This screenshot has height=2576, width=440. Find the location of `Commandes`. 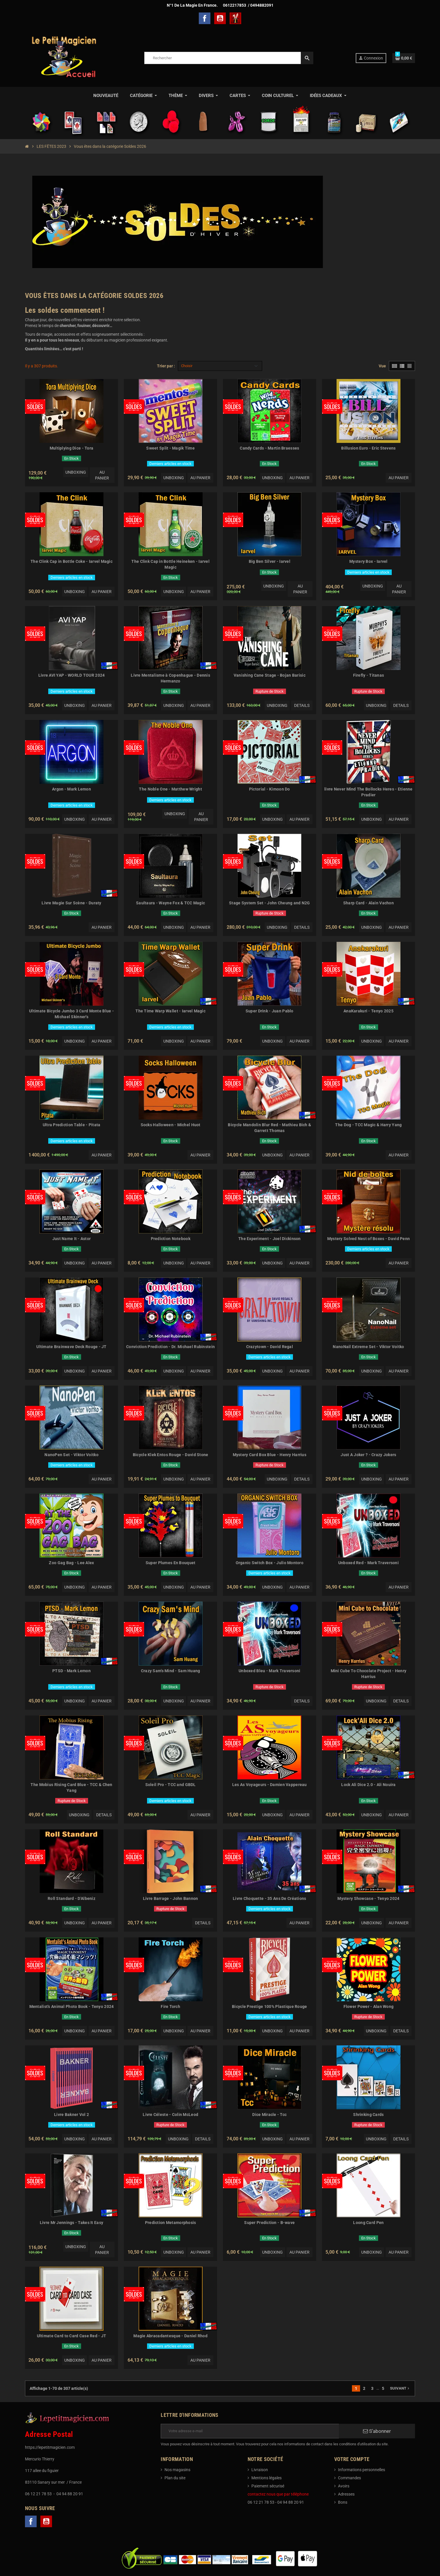

Commandes is located at coordinates (349, 2478).